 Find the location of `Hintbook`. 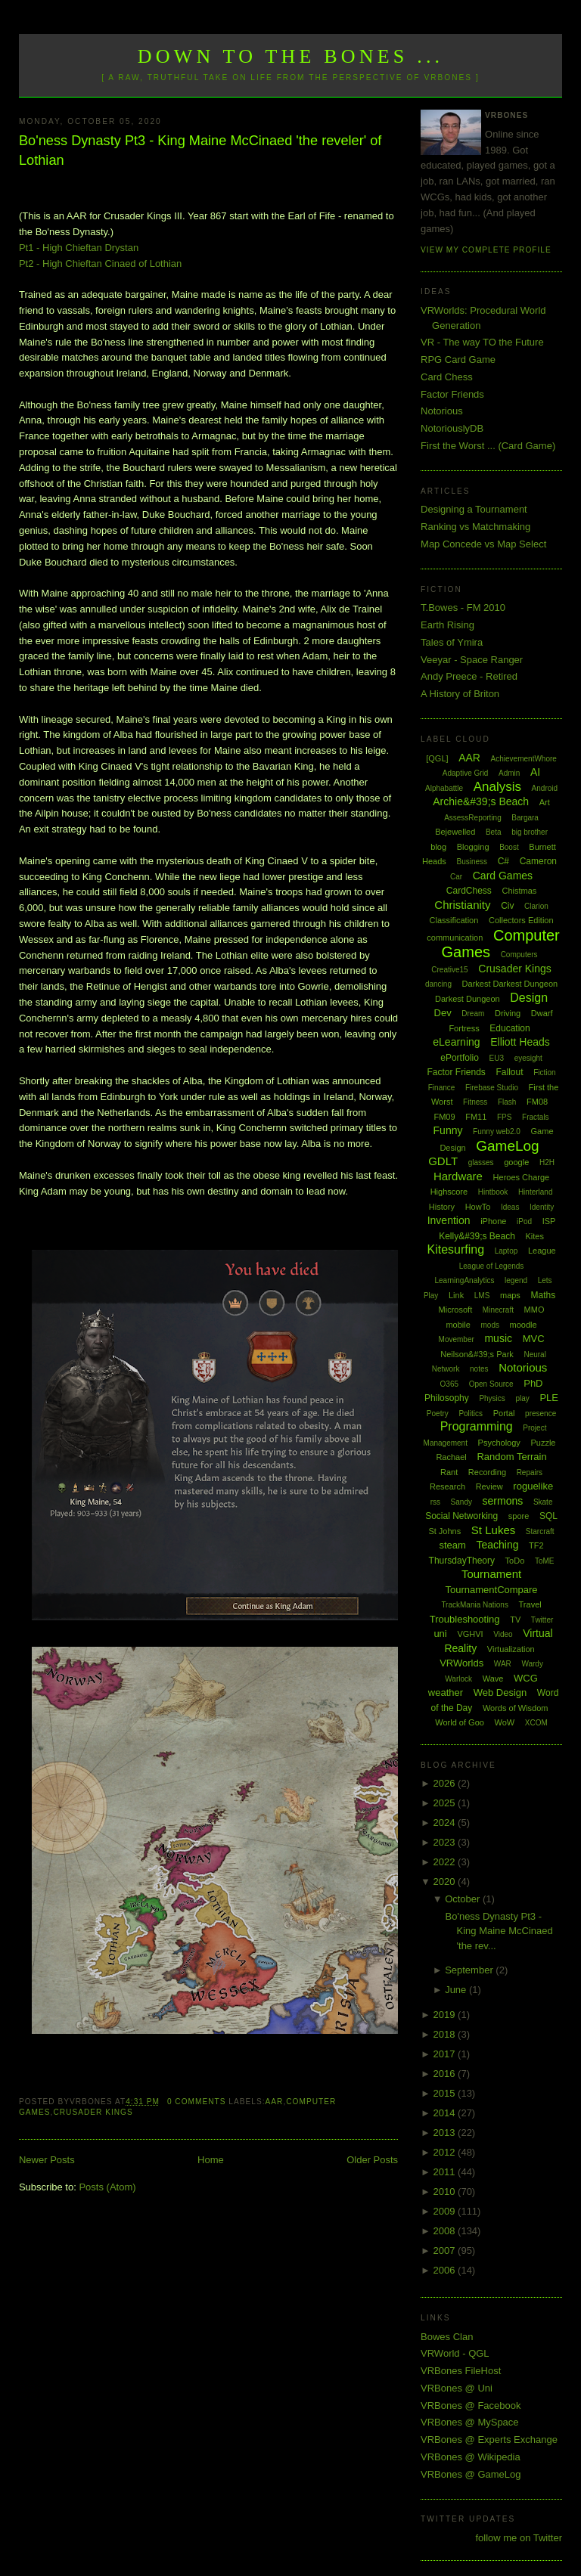

Hintbook is located at coordinates (493, 1192).